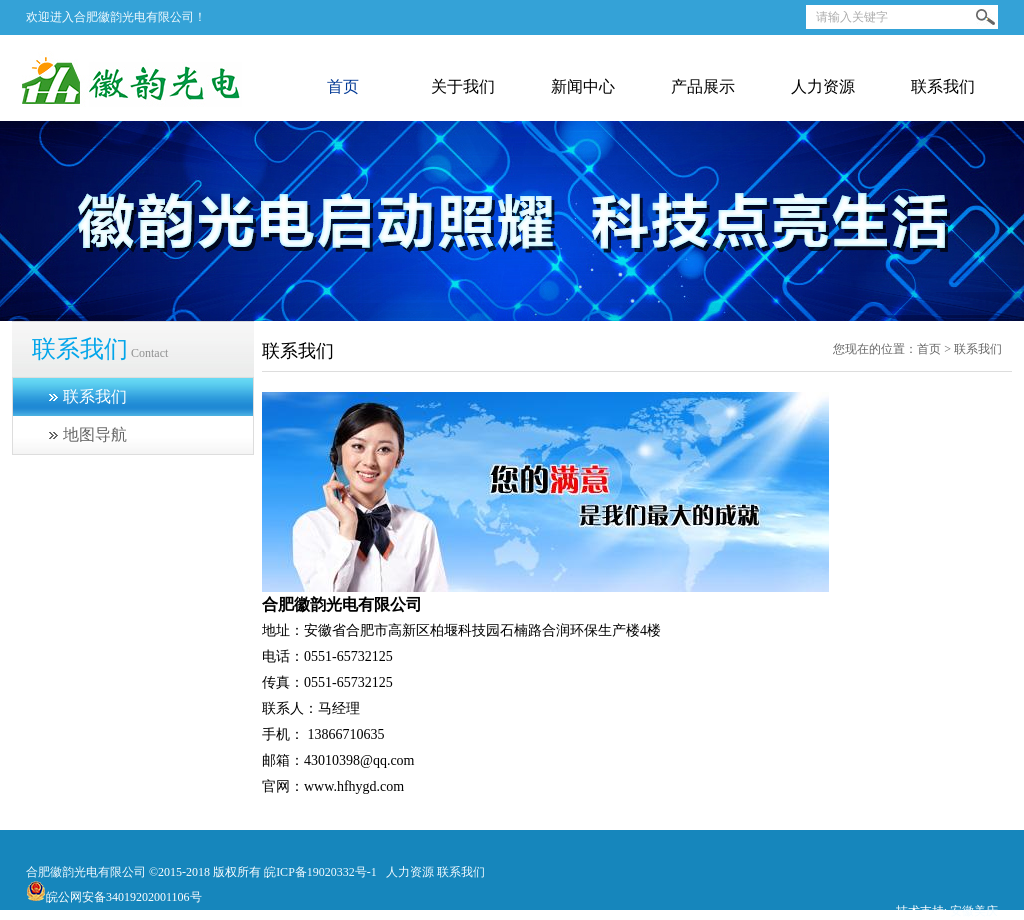 The width and height of the screenshot is (1024, 920). I want to click on 新闻中心, so click(583, 86).